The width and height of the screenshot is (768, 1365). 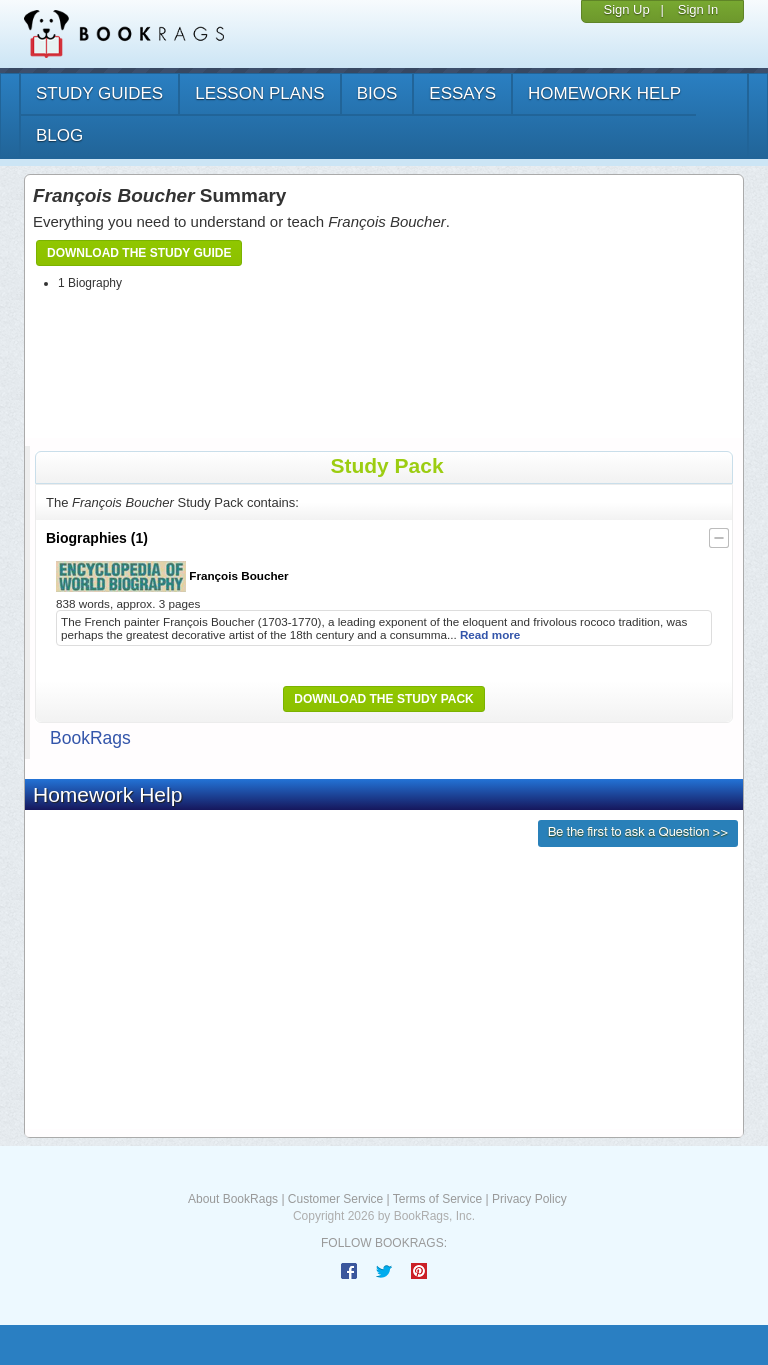 I want to click on BookRags, so click(x=90, y=738).